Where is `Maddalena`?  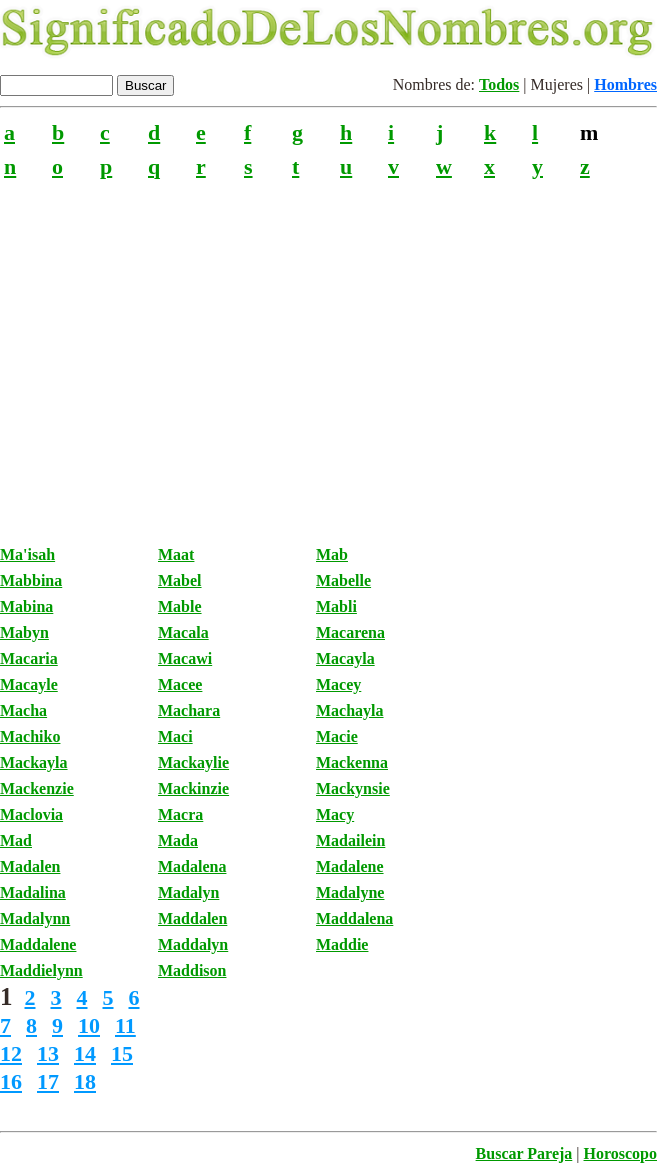 Maddalena is located at coordinates (354, 918).